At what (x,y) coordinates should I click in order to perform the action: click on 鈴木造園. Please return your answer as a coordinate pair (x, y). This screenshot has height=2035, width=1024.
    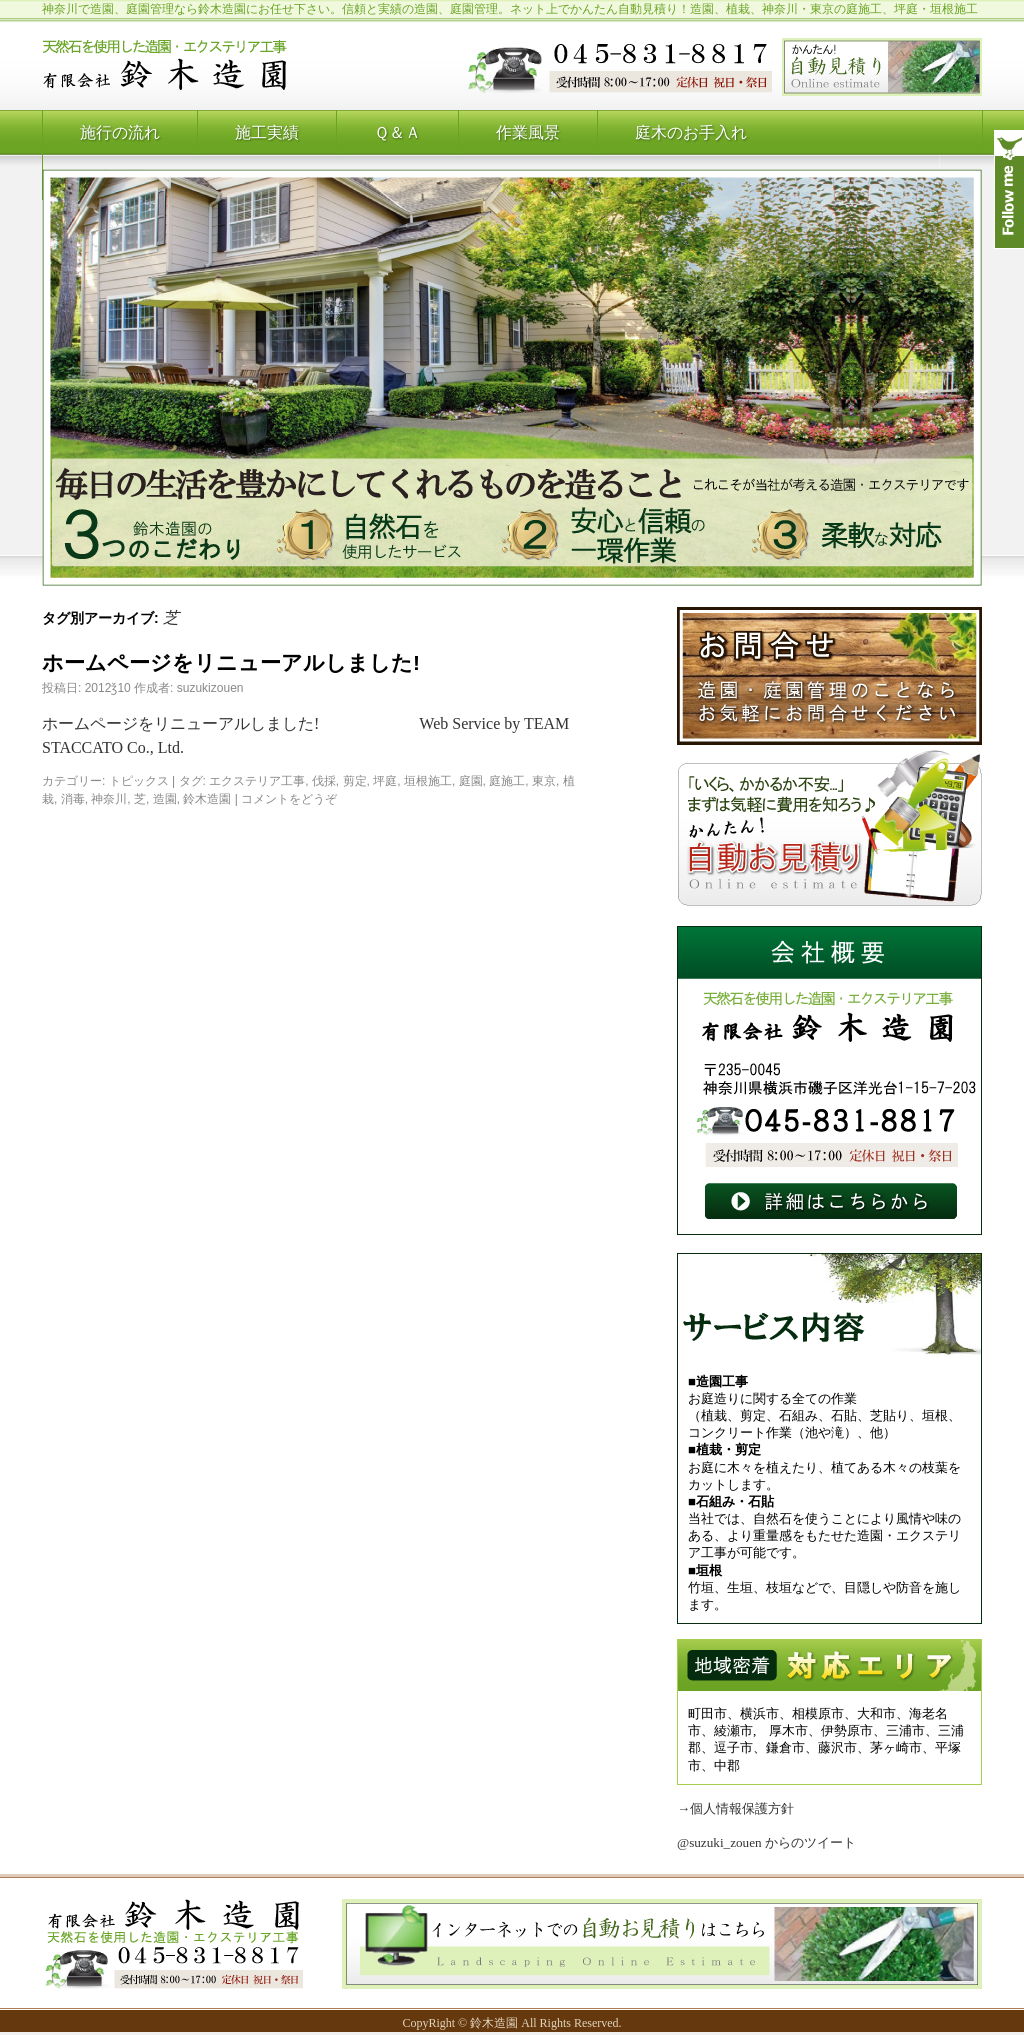
    Looking at the image, I should click on (207, 799).